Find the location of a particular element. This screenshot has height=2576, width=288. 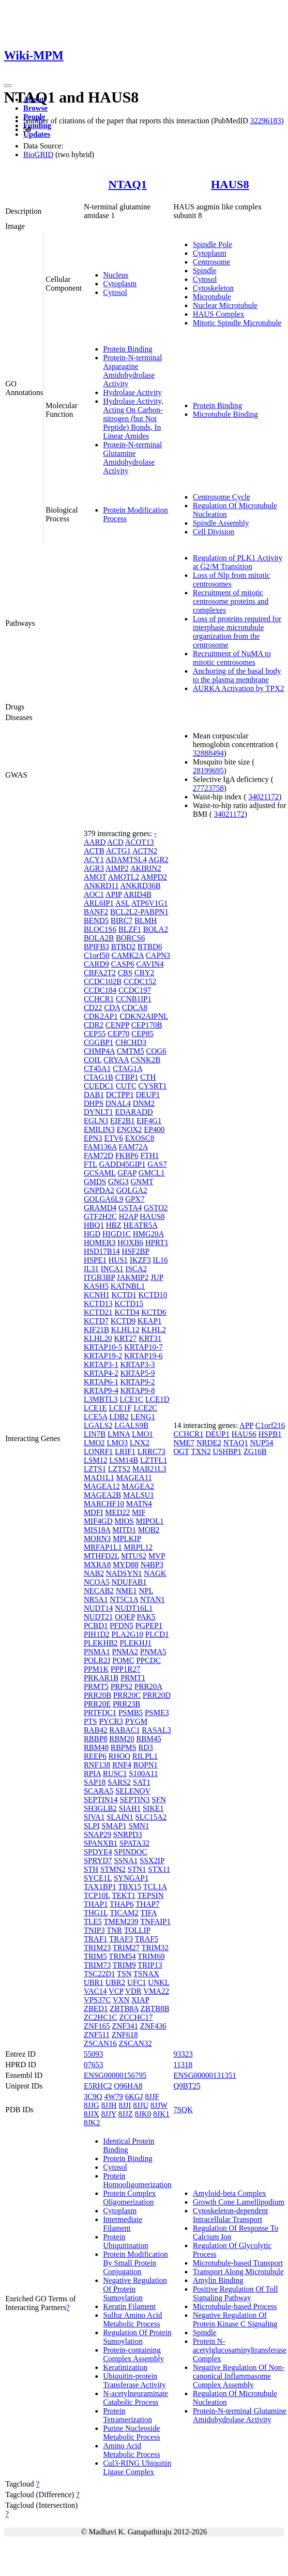

TEPSIN is located at coordinates (150, 1895).